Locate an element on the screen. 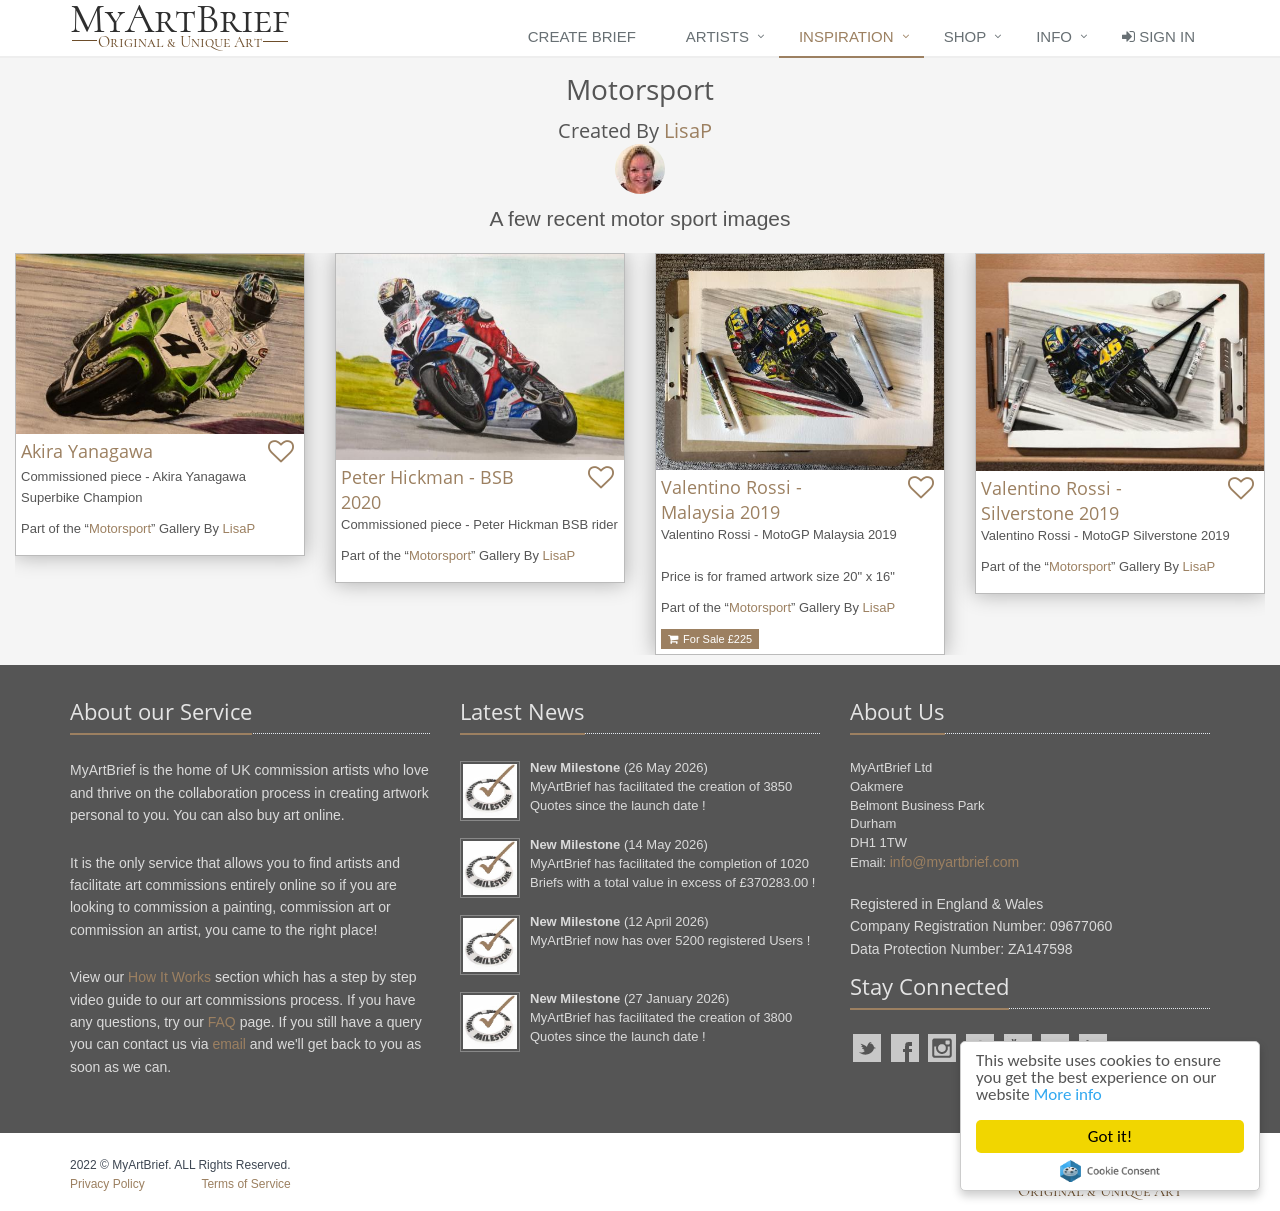 The height and width of the screenshot is (1211, 1280). How It Works is located at coordinates (169, 977).